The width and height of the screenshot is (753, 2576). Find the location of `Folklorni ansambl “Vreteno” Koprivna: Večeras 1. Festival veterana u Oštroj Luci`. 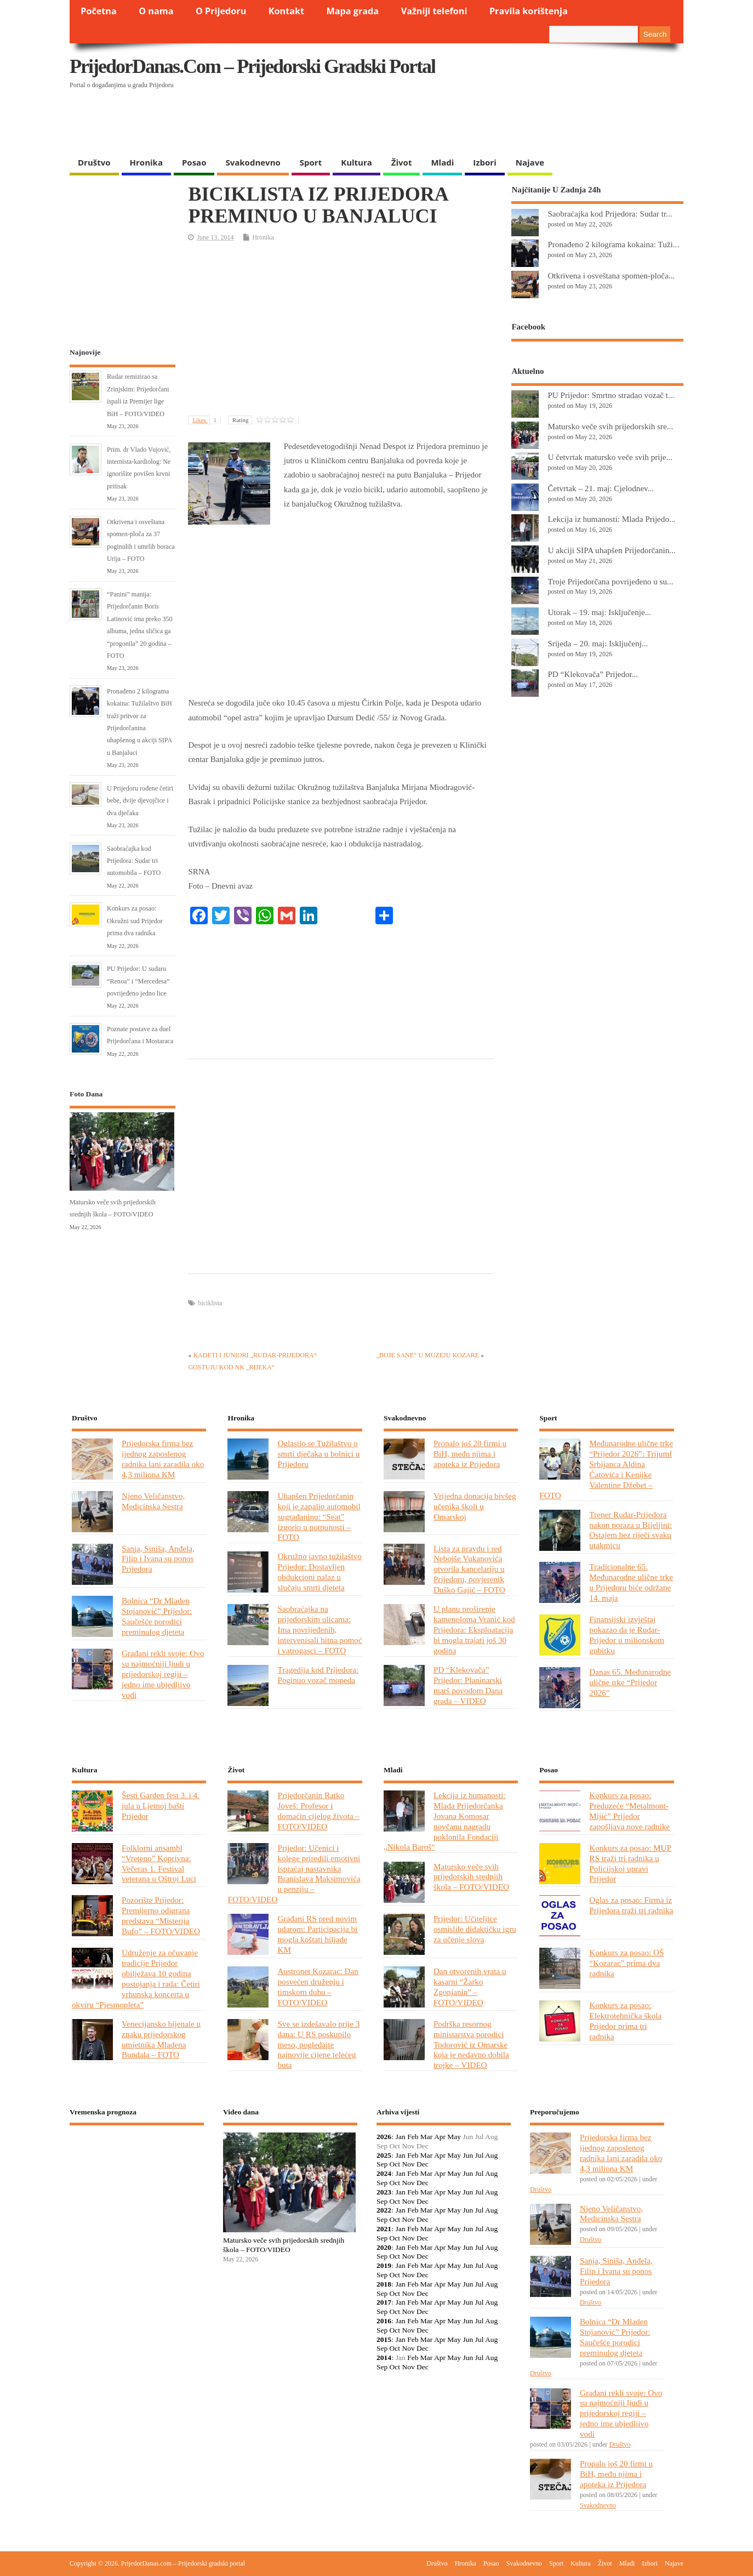

Folklorni ansambl “Vreteno” Koprivna: Večeras 1. Festival veterana u Oštroj Luci is located at coordinates (159, 1863).